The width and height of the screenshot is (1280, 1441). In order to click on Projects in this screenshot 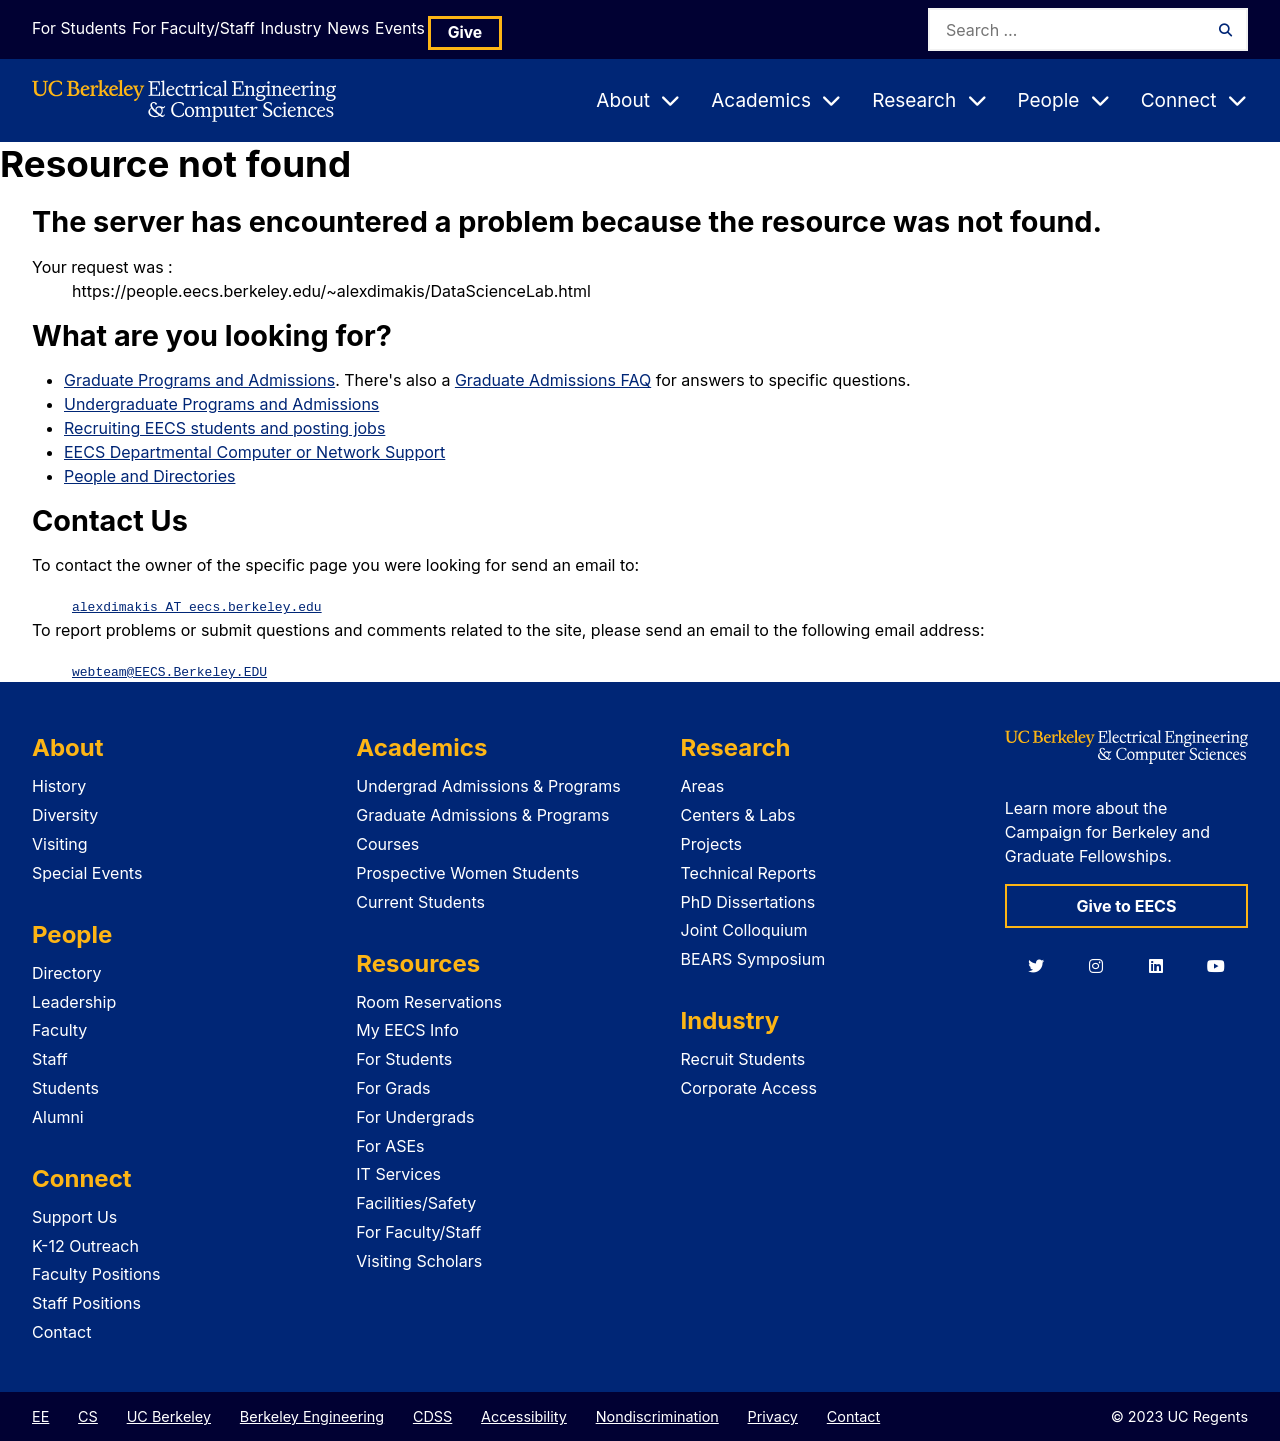, I will do `click(711, 843)`.